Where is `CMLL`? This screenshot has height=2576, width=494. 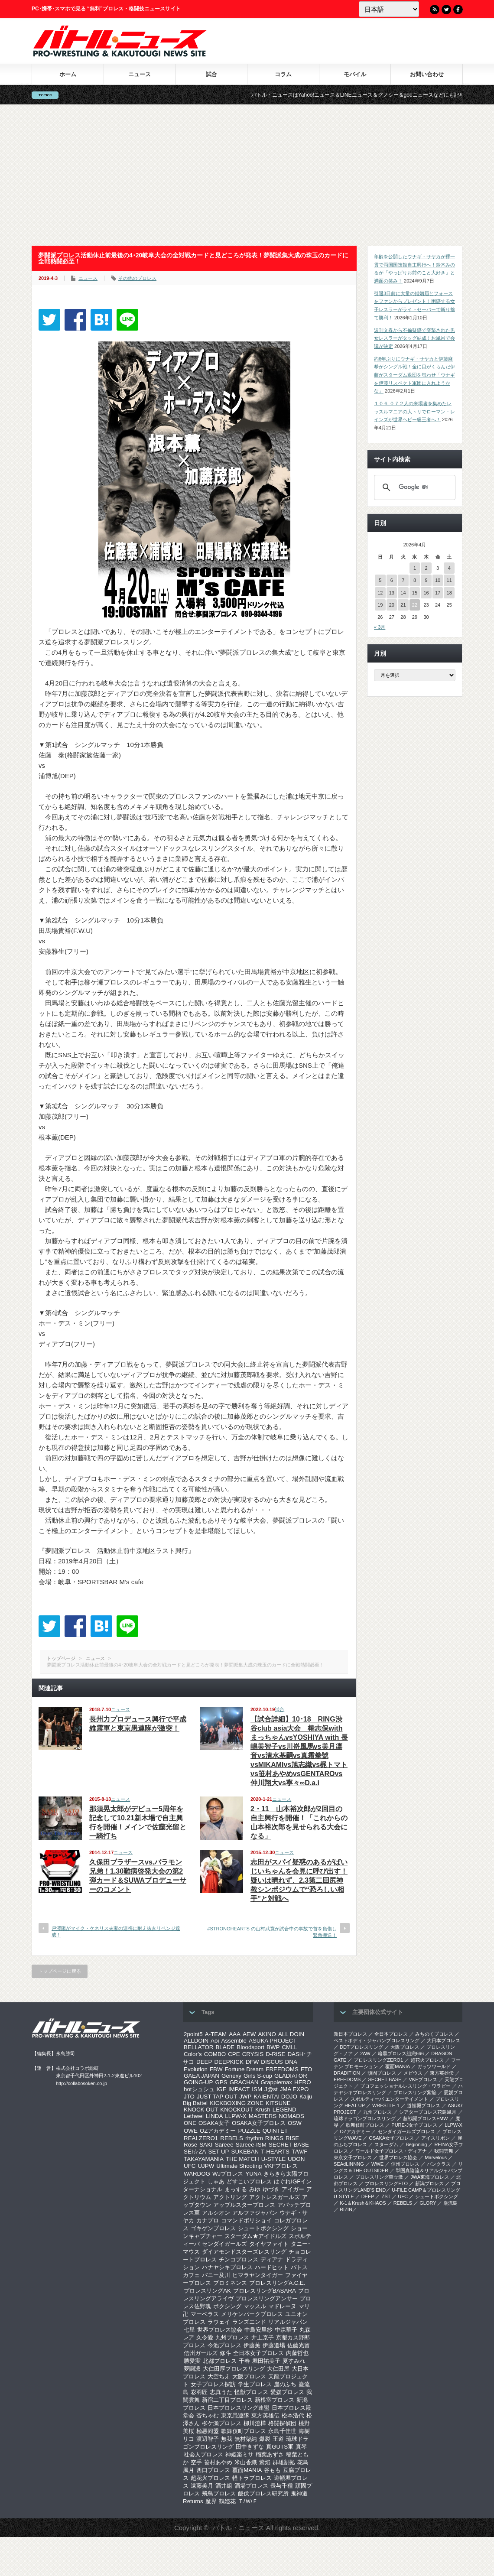
CMLL is located at coordinates (289, 2047).